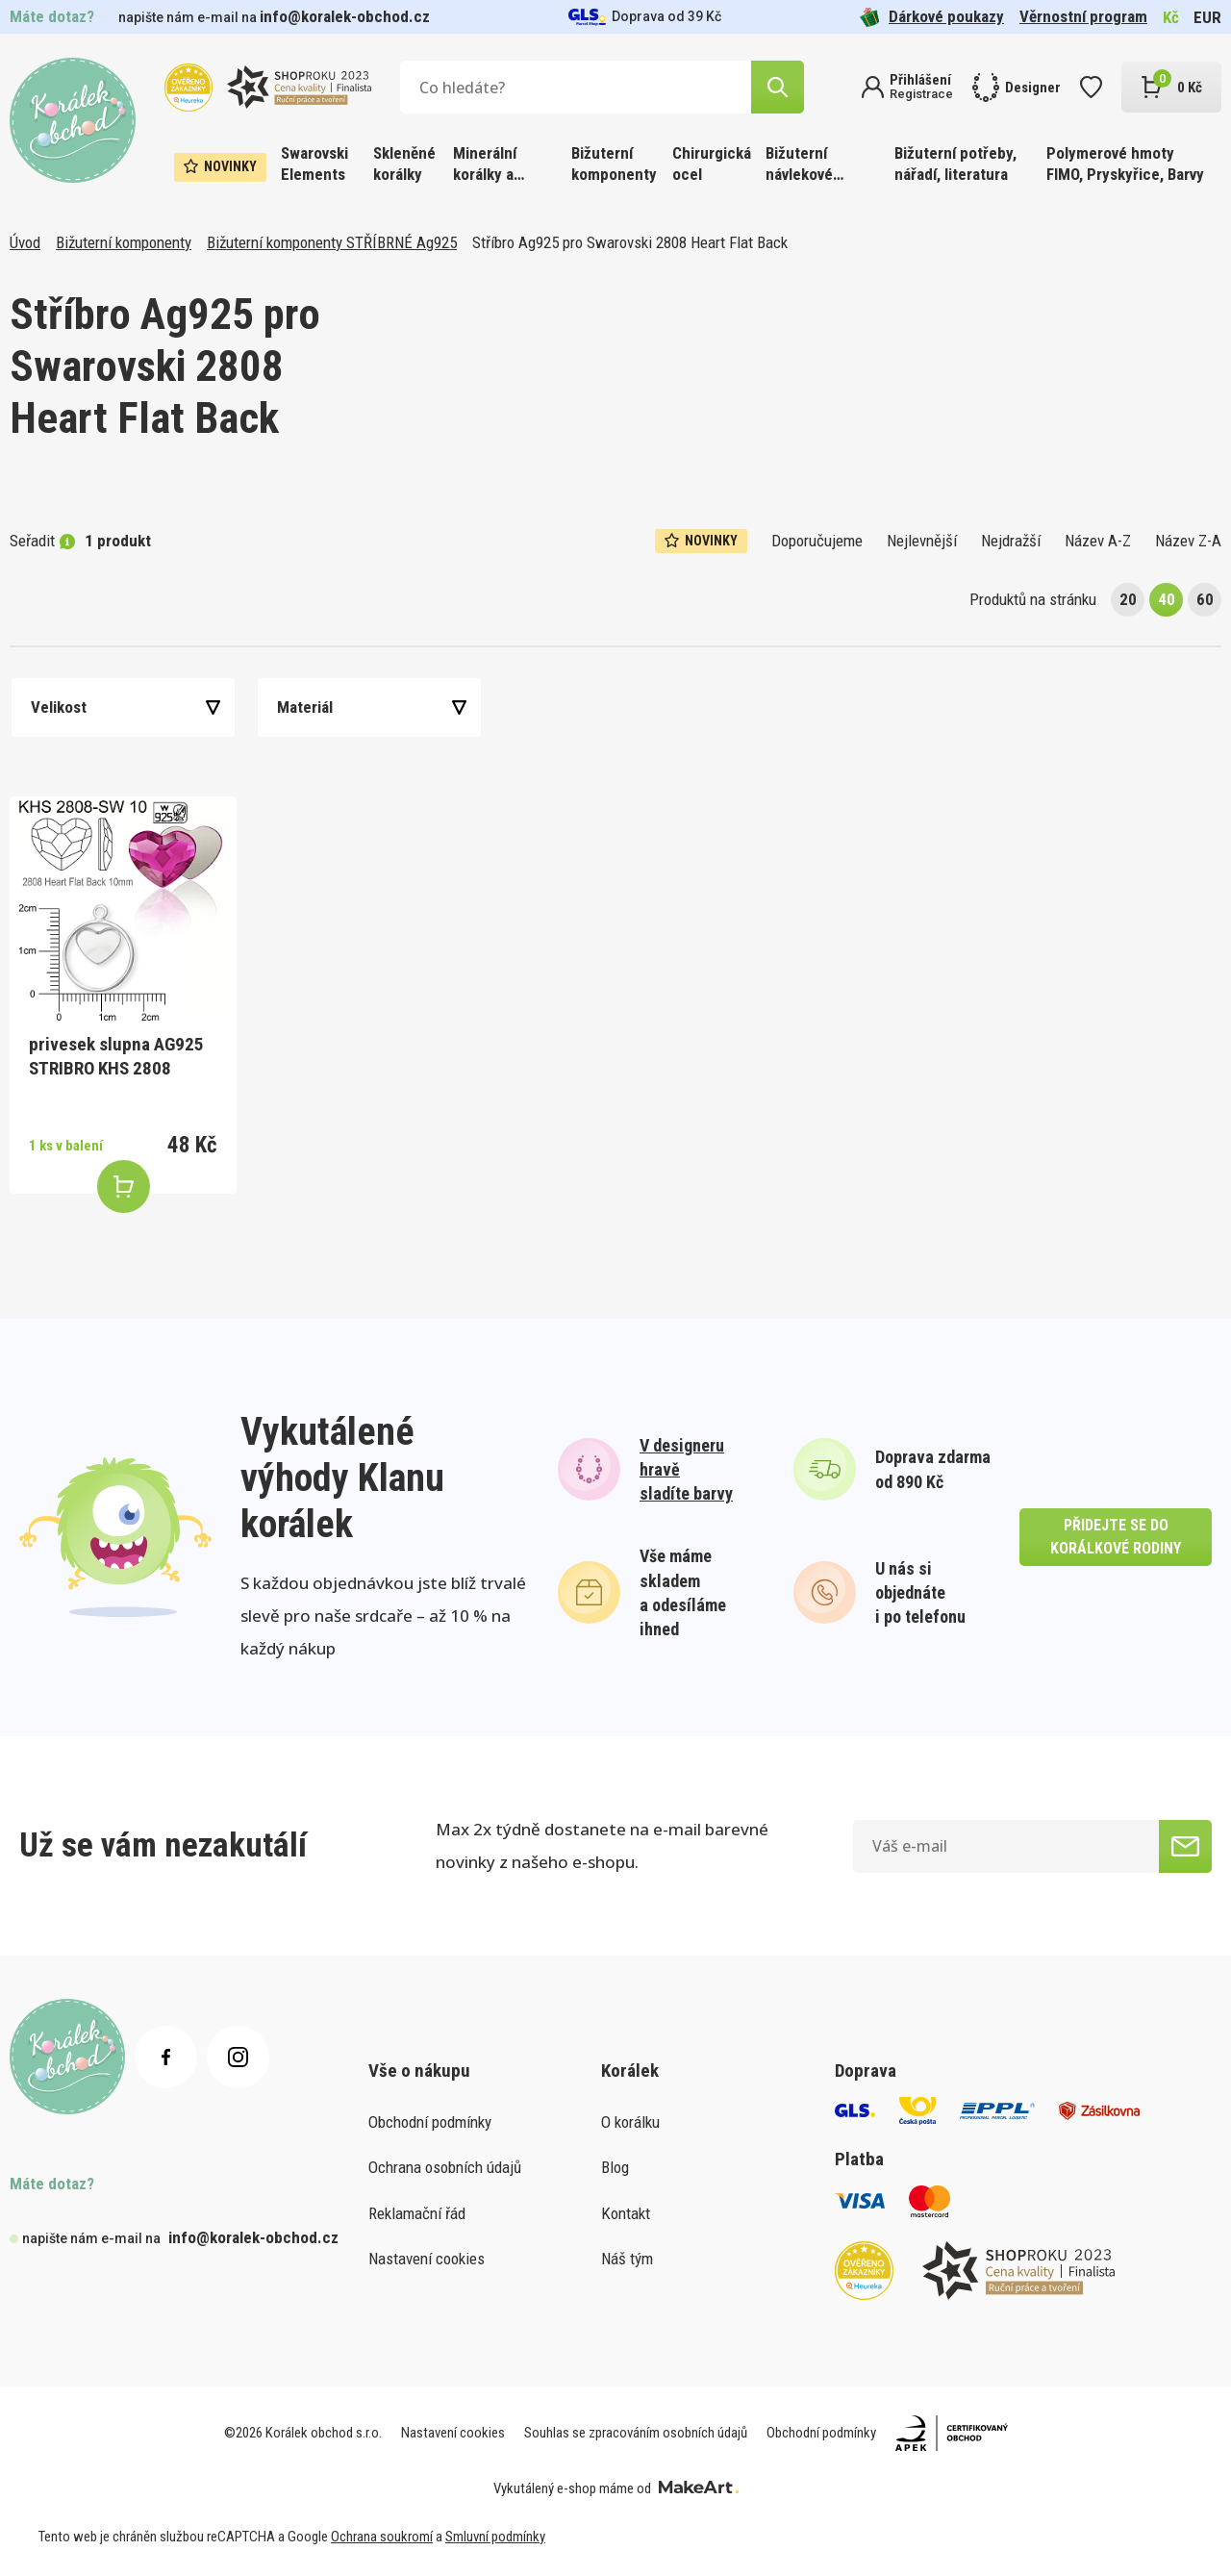 The width and height of the screenshot is (1231, 2576). Describe the element at coordinates (444, 2167) in the screenshot. I see `Ochrana osobních údajů` at that location.